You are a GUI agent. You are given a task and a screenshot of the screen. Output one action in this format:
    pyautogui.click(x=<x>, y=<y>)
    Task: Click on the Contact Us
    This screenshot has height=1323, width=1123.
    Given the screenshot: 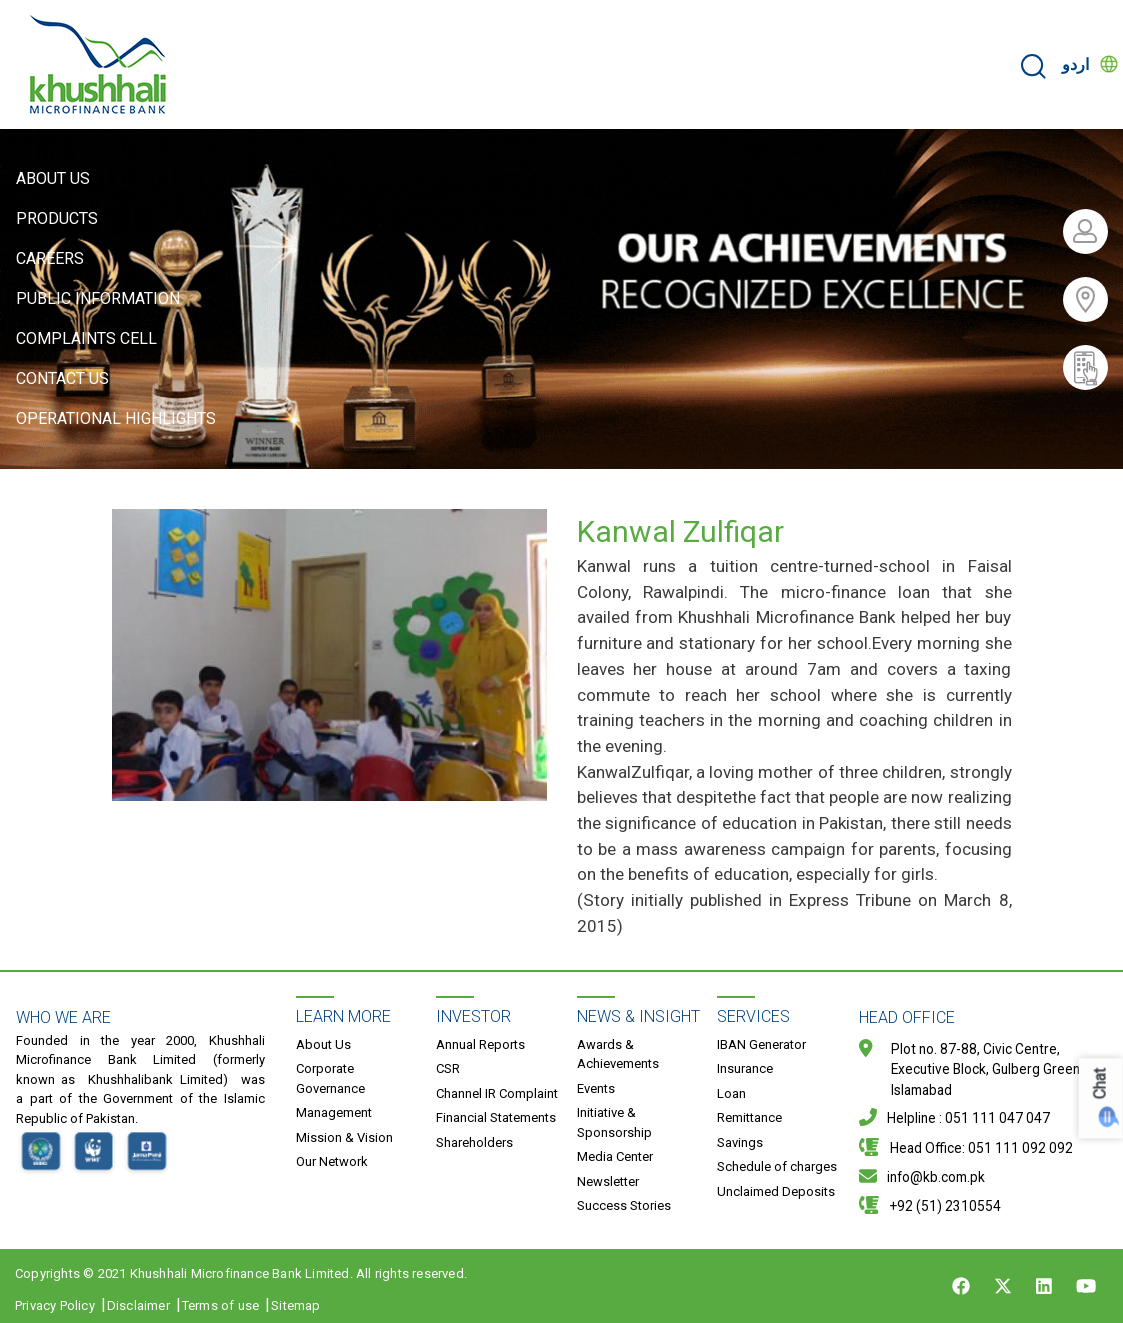 What is the action you would take?
    pyautogui.click(x=62, y=378)
    